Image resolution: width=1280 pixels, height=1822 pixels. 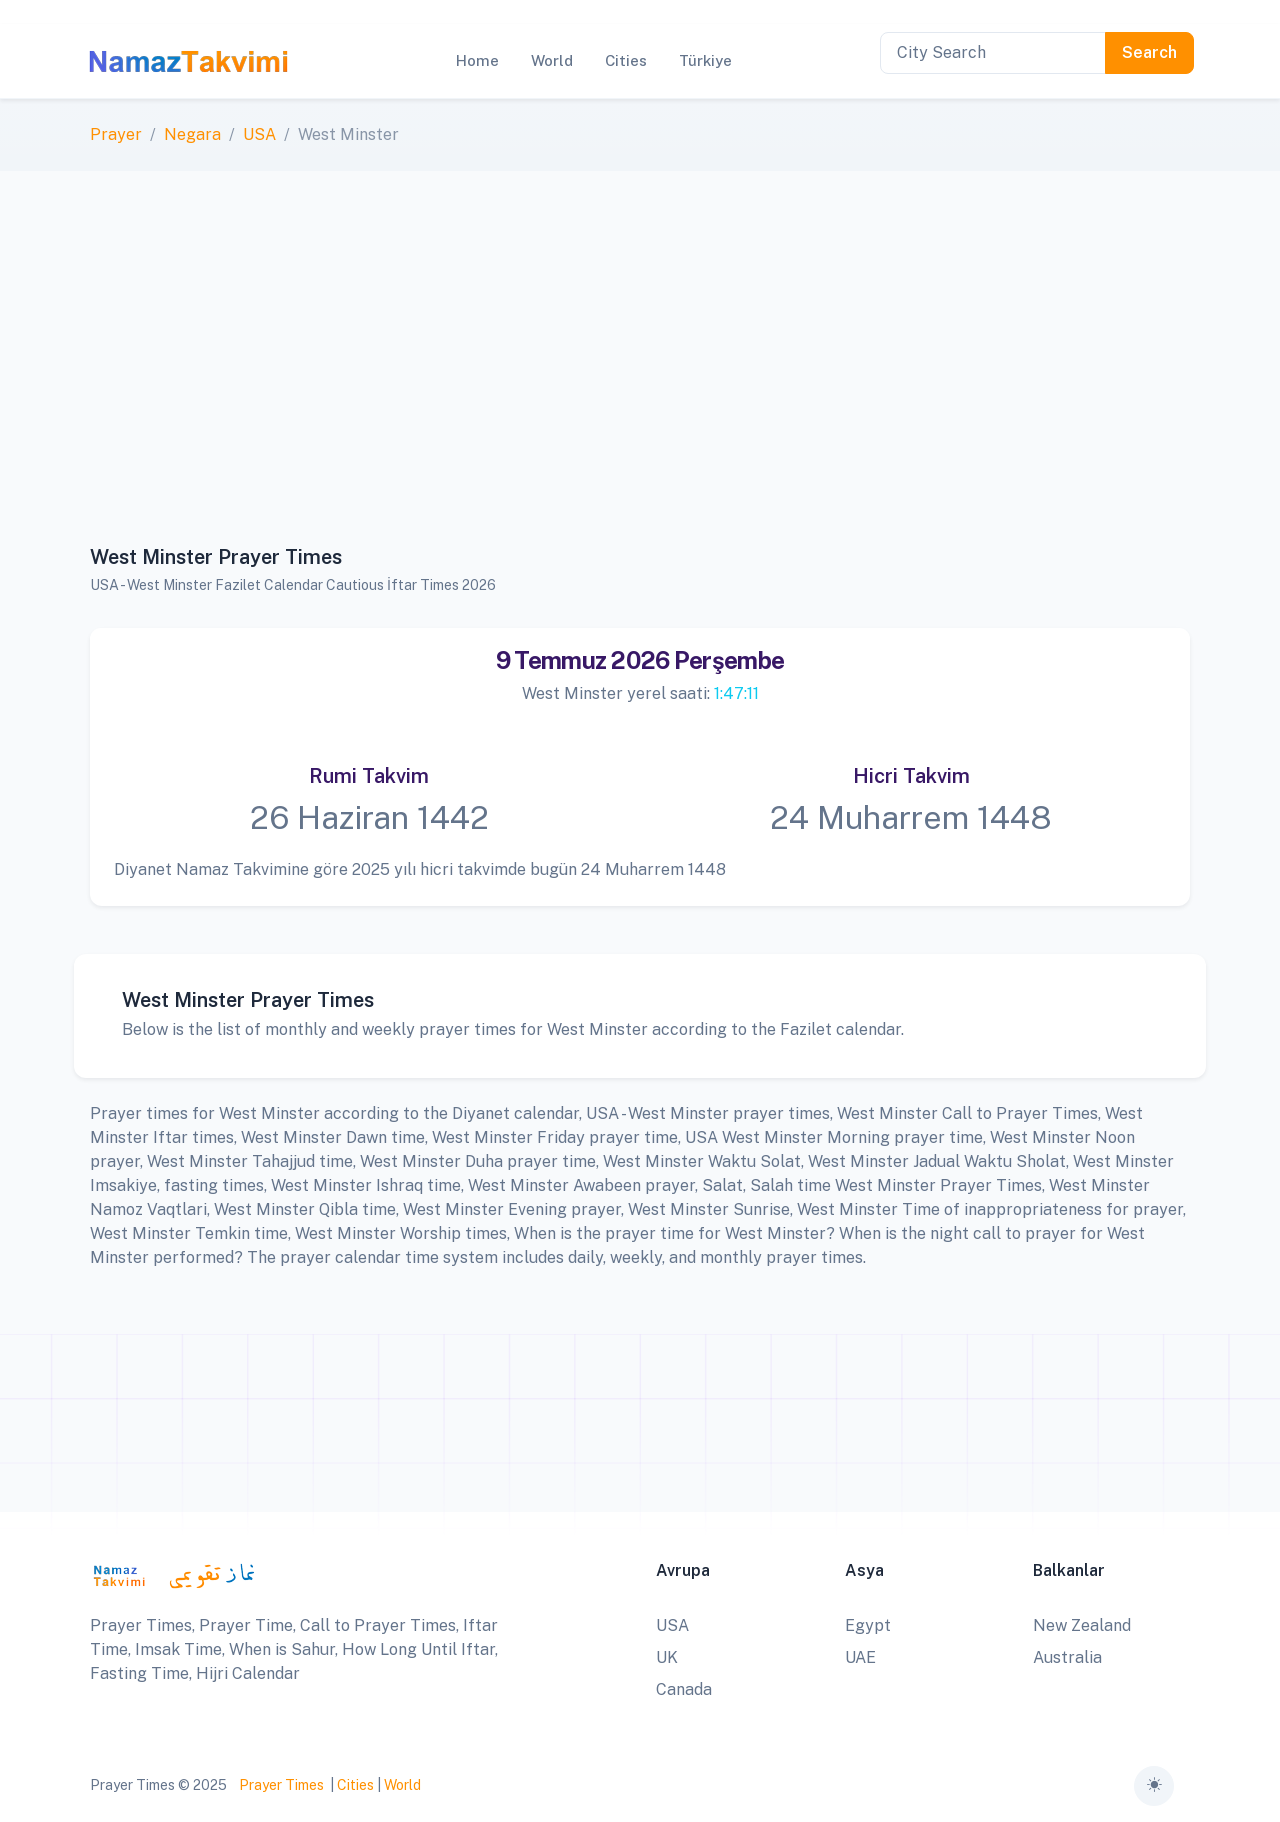 What do you see at coordinates (667, 1657) in the screenshot?
I see `UK` at bounding box center [667, 1657].